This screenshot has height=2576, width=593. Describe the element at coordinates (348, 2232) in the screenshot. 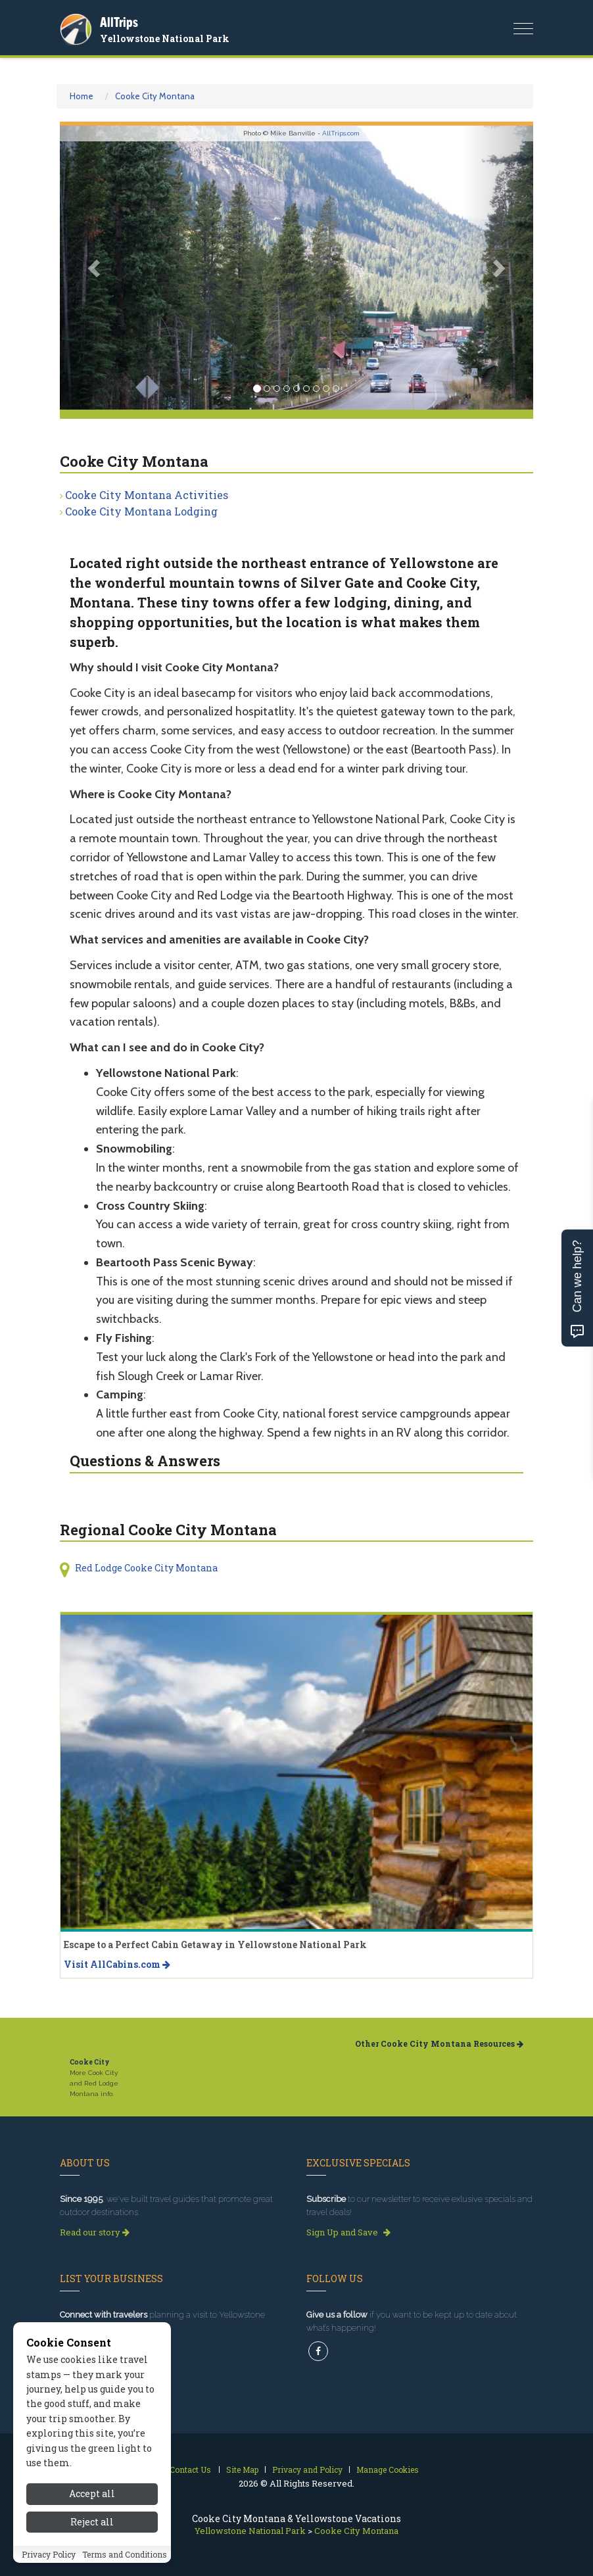

I see `Sign Up and Save` at that location.